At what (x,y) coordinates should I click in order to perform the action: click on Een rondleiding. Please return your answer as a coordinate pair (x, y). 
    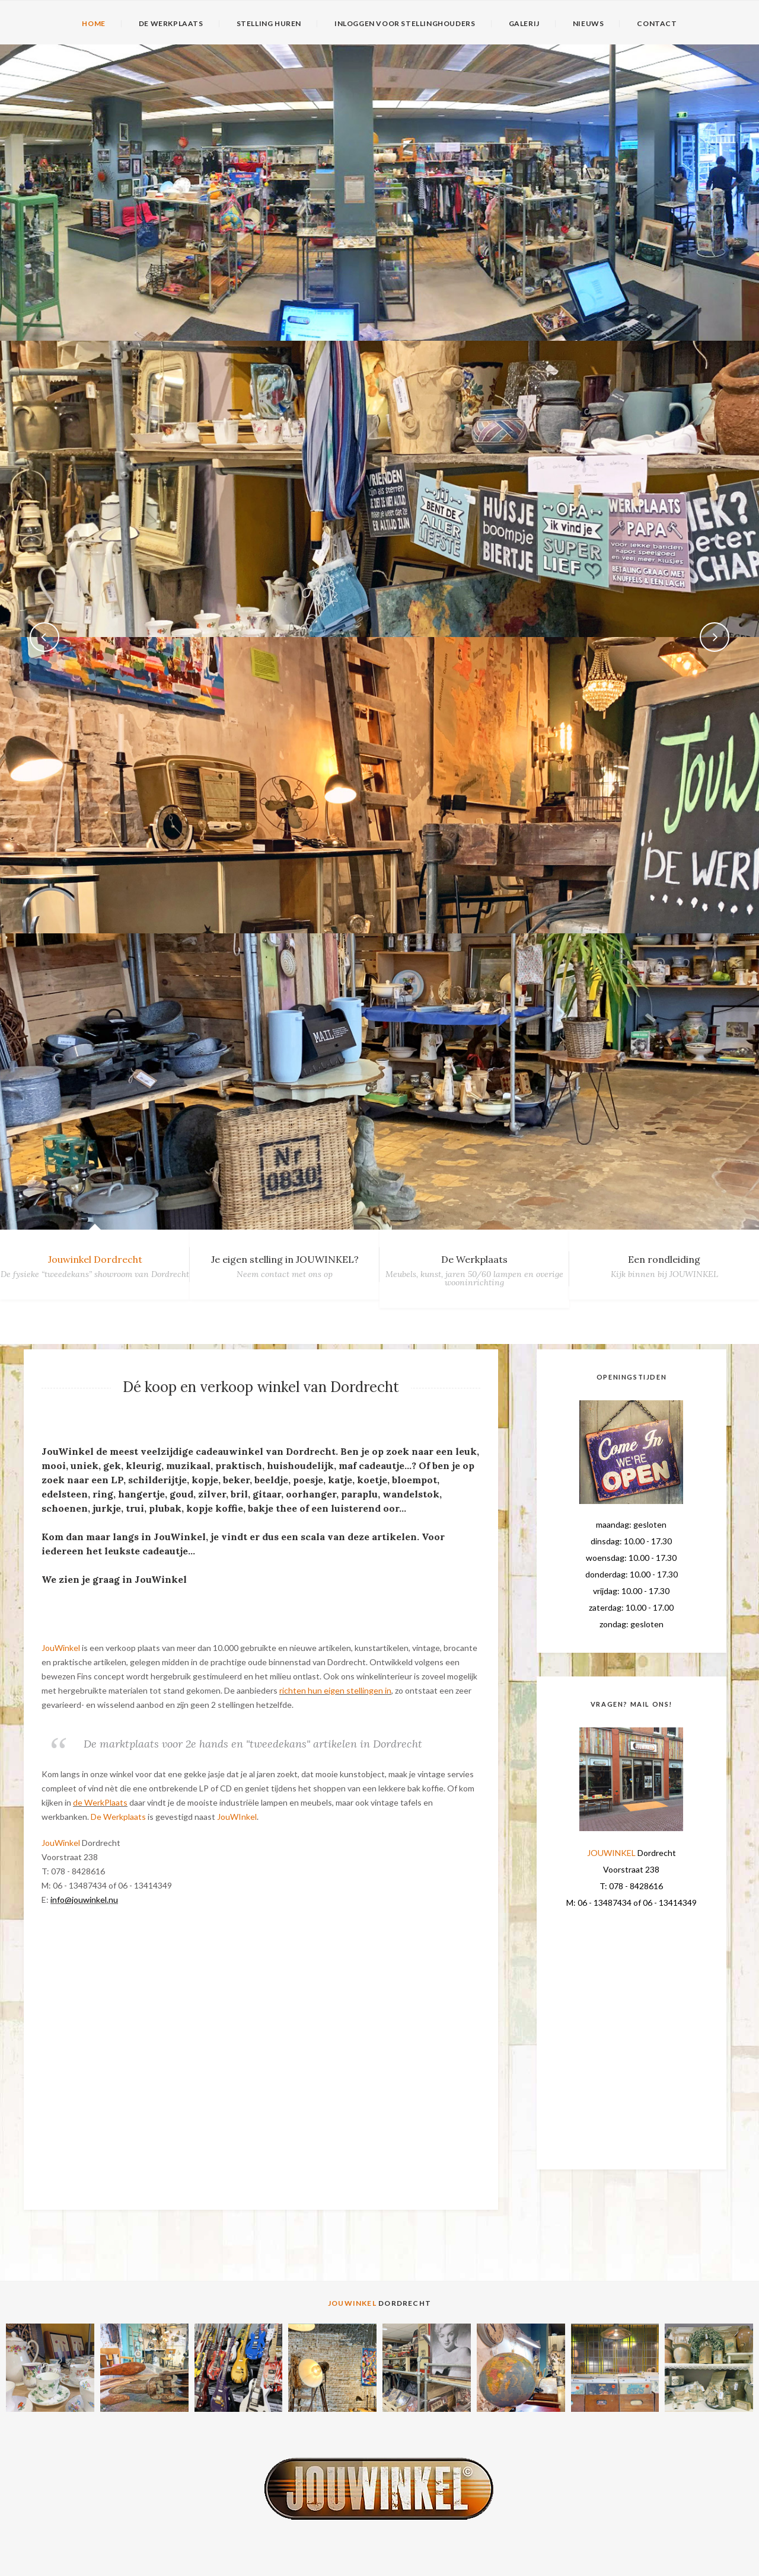
    Looking at the image, I should click on (664, 1259).